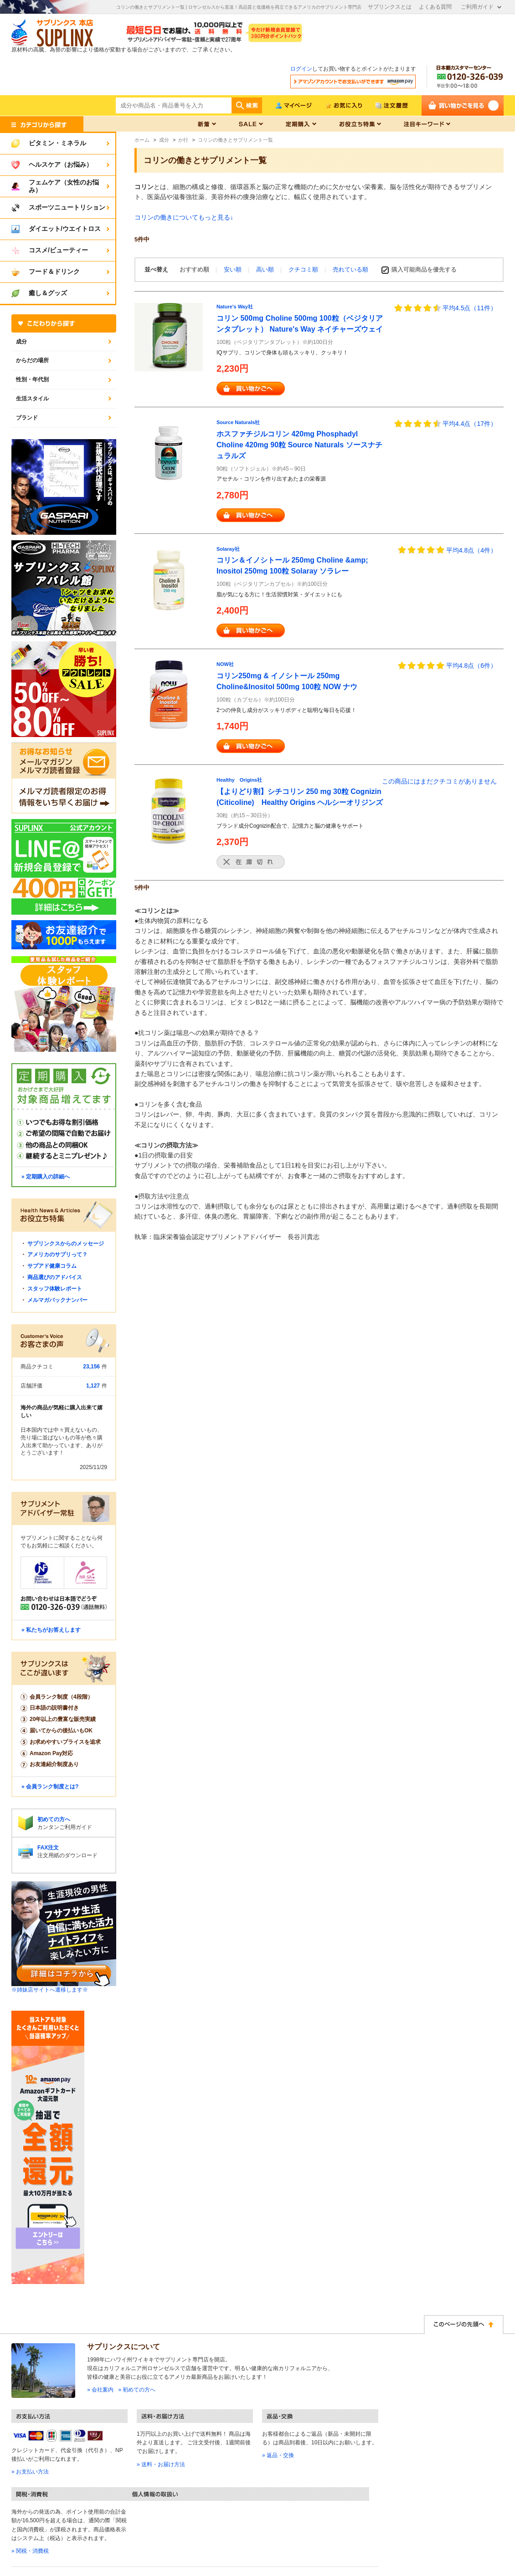  I want to click on » 関税・消費税, so click(30, 2551).